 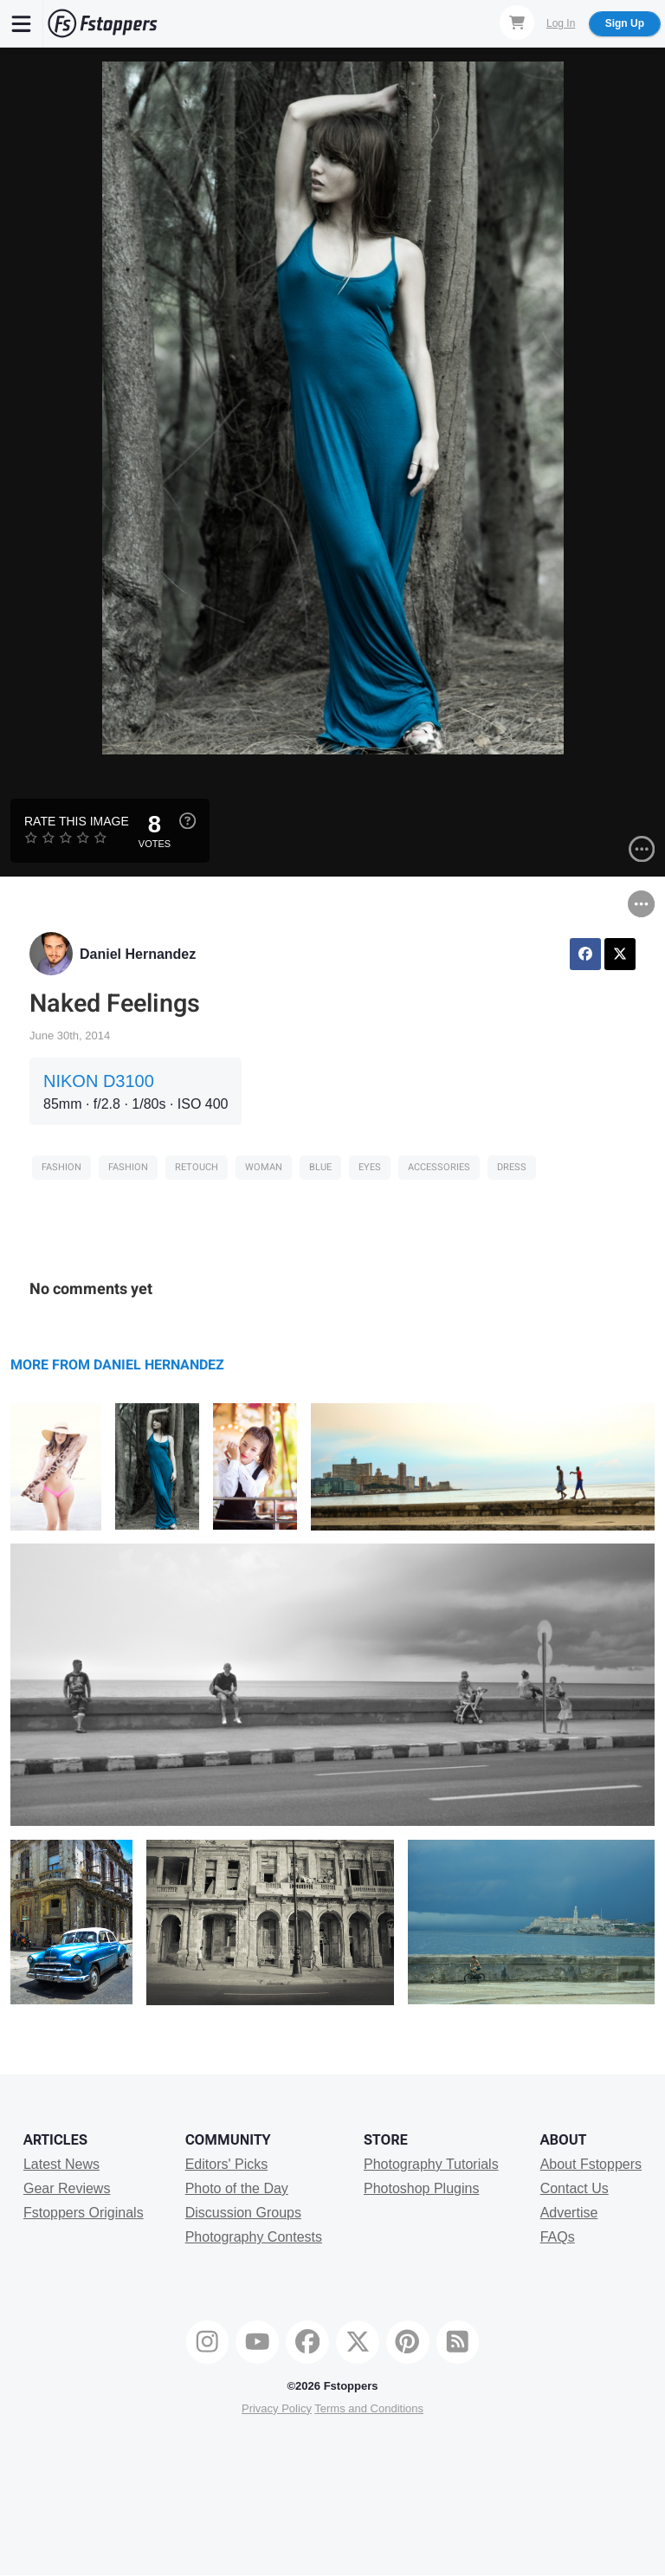 I want to click on accessories, so click(x=439, y=1167).